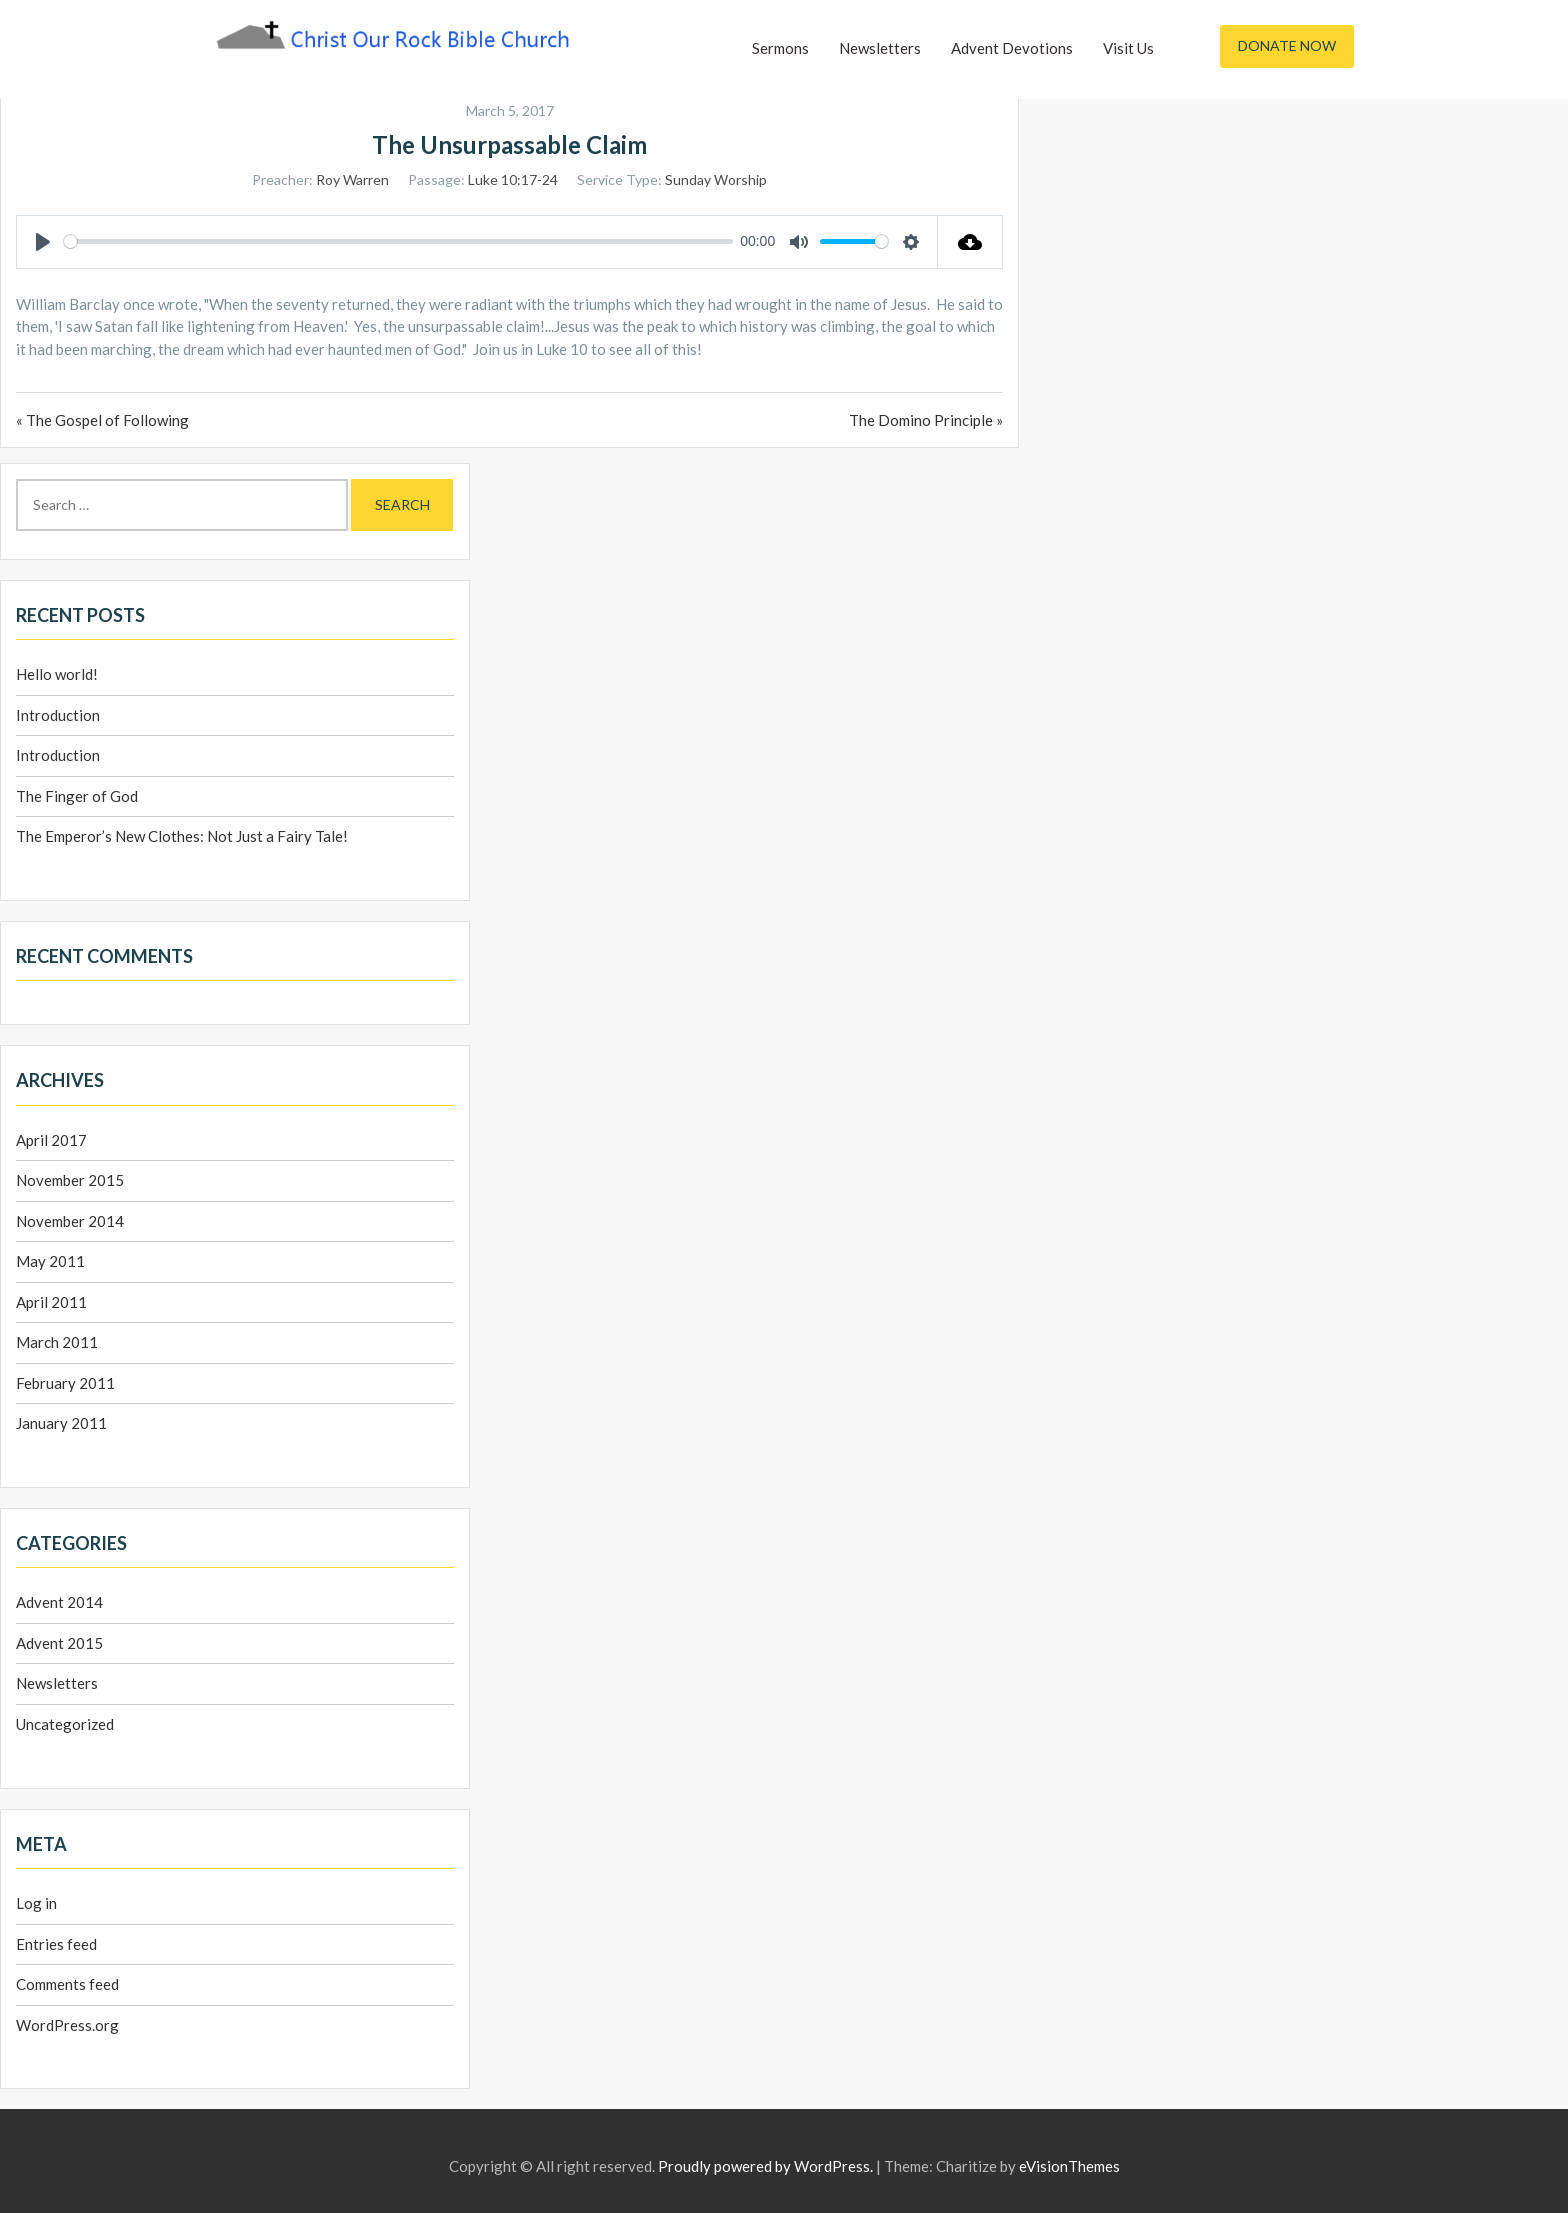 The height and width of the screenshot is (2213, 1568). Describe the element at coordinates (56, 1944) in the screenshot. I see `Entries feed` at that location.